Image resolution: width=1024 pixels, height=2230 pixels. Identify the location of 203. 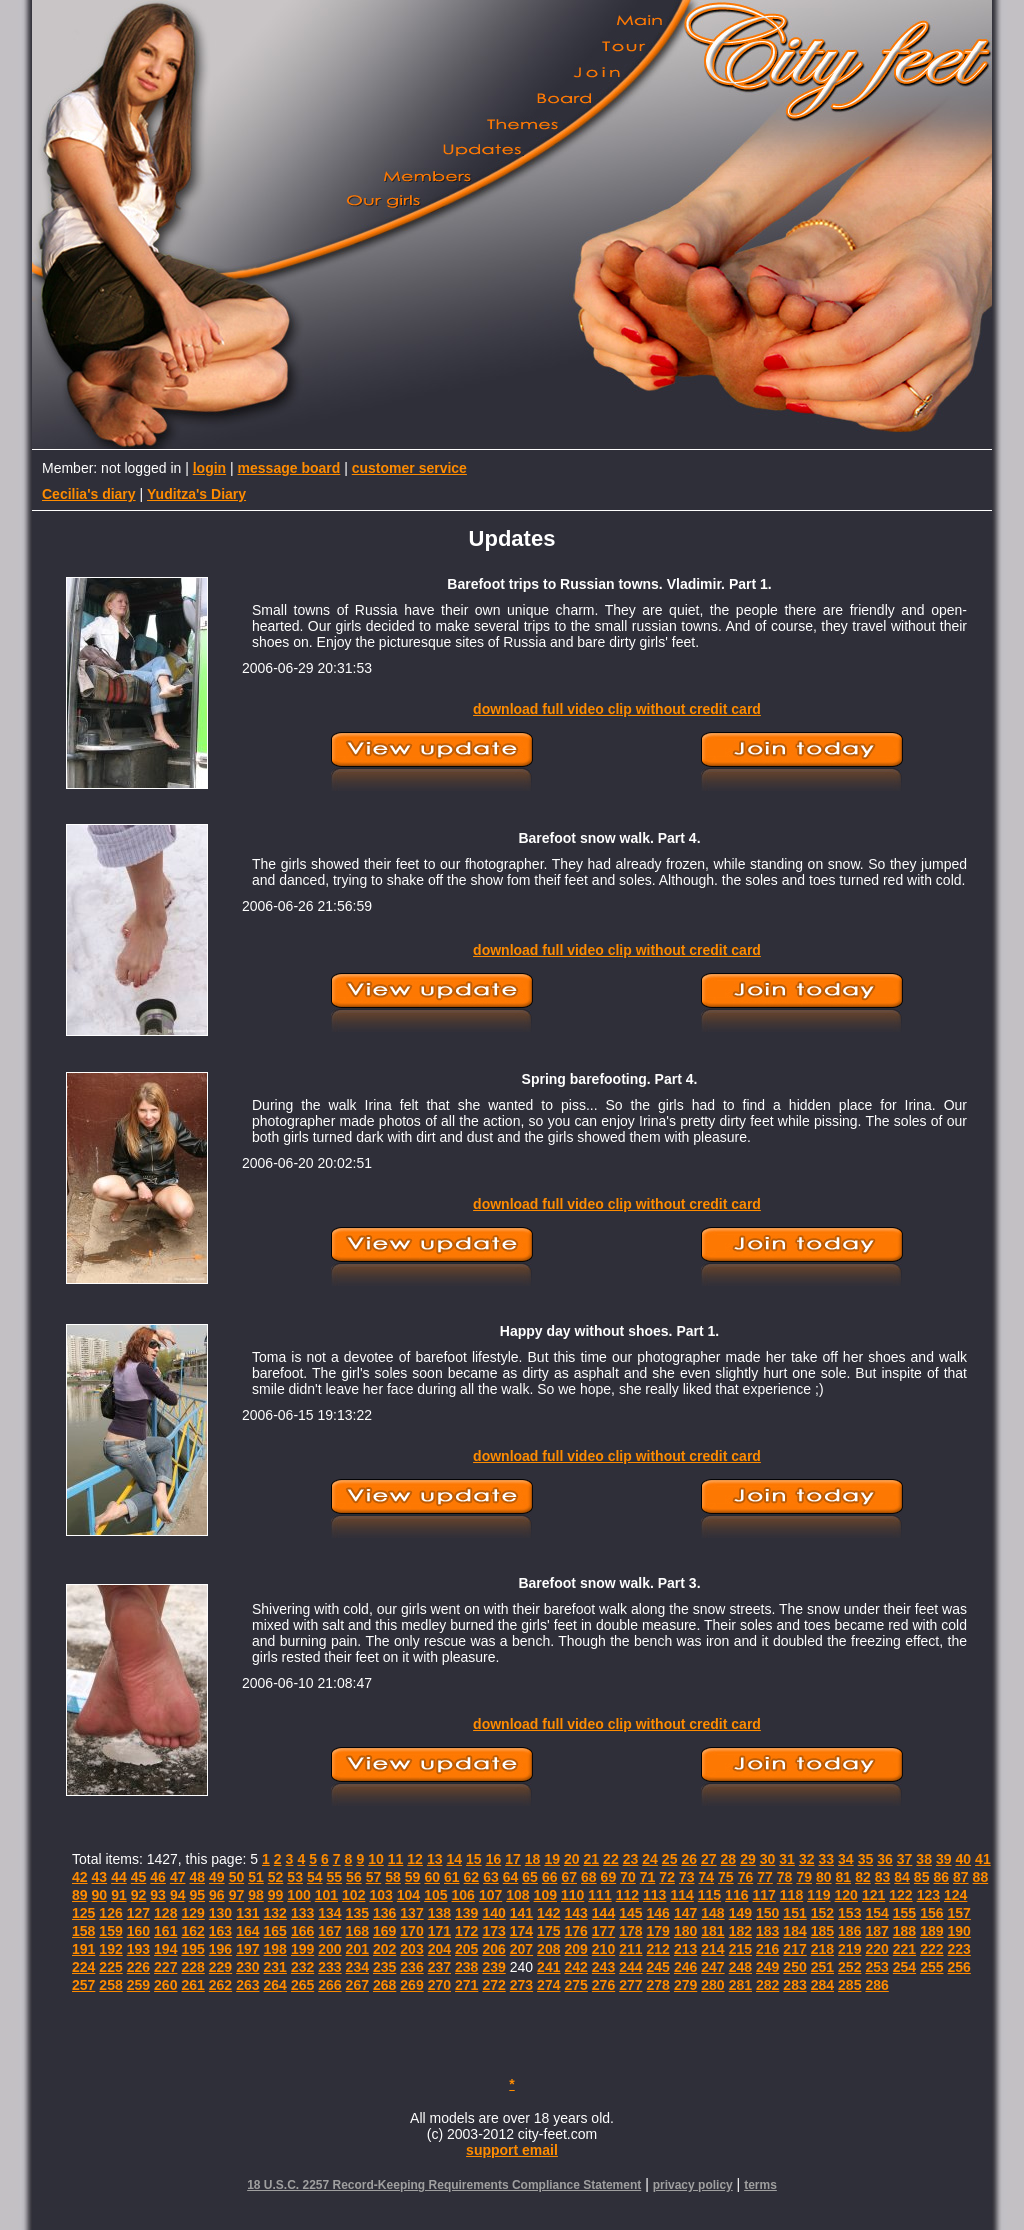
(411, 1949).